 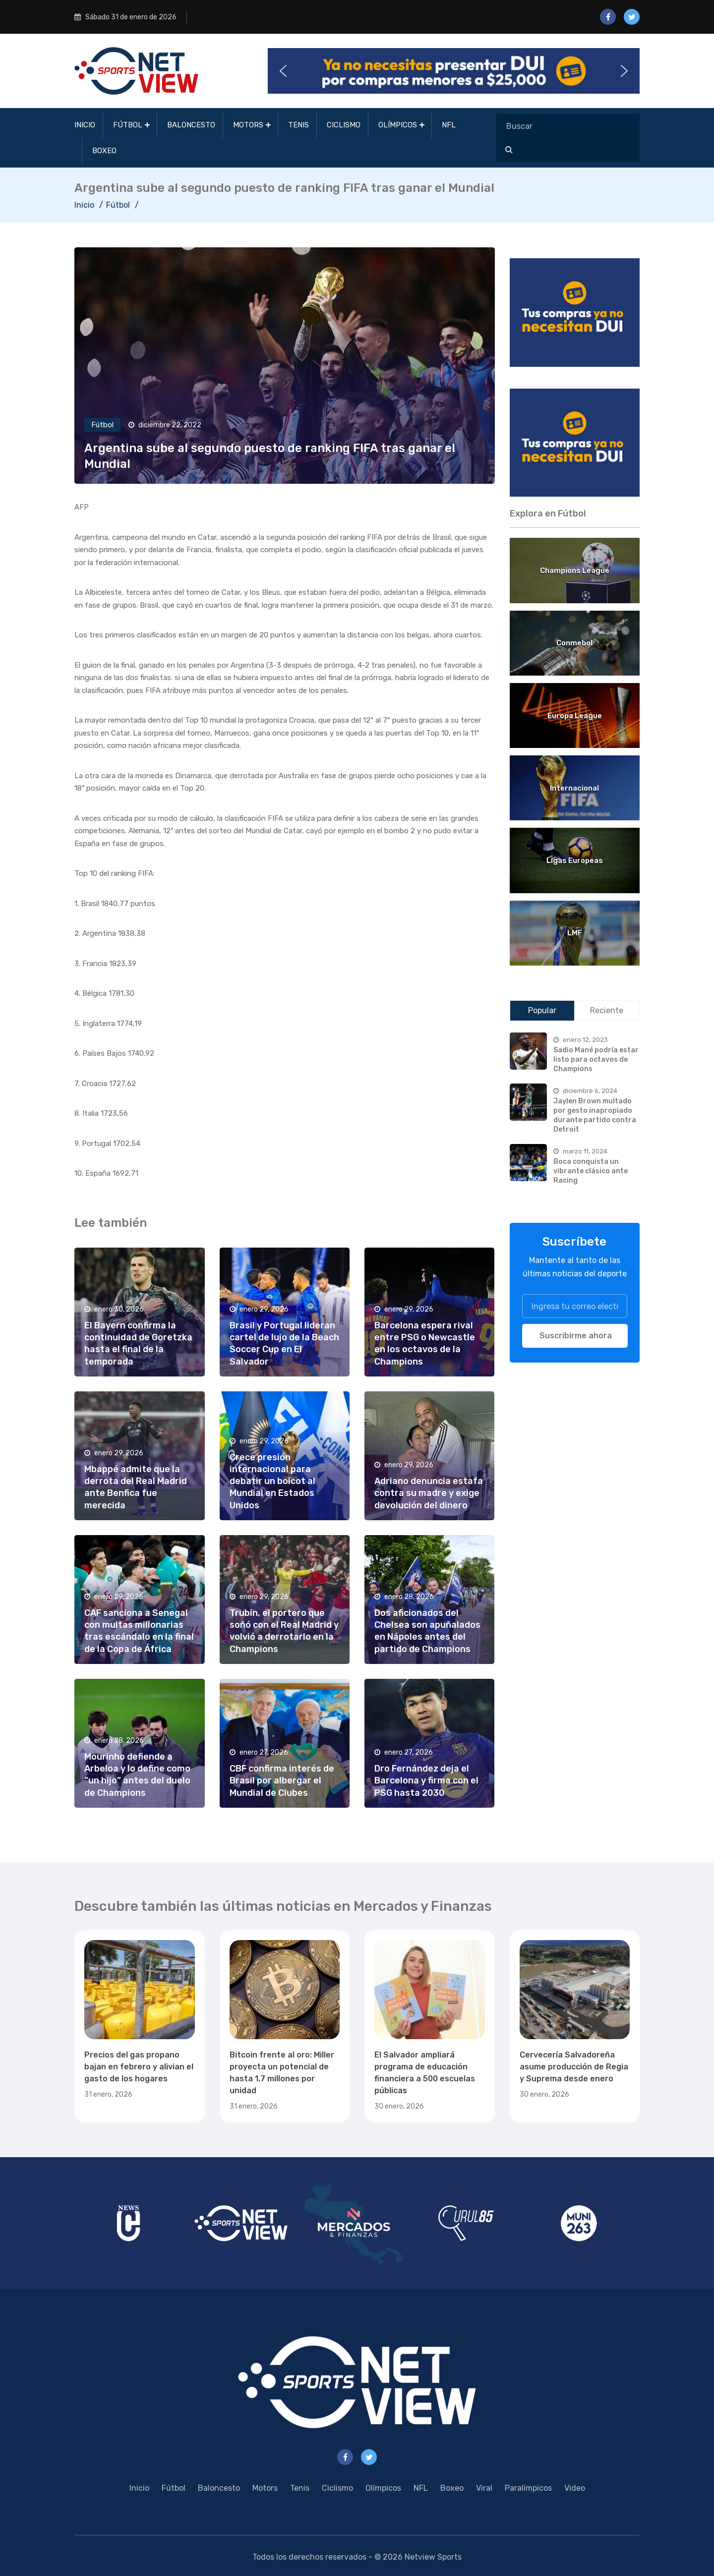 I want to click on Boxeo, so click(x=104, y=150).